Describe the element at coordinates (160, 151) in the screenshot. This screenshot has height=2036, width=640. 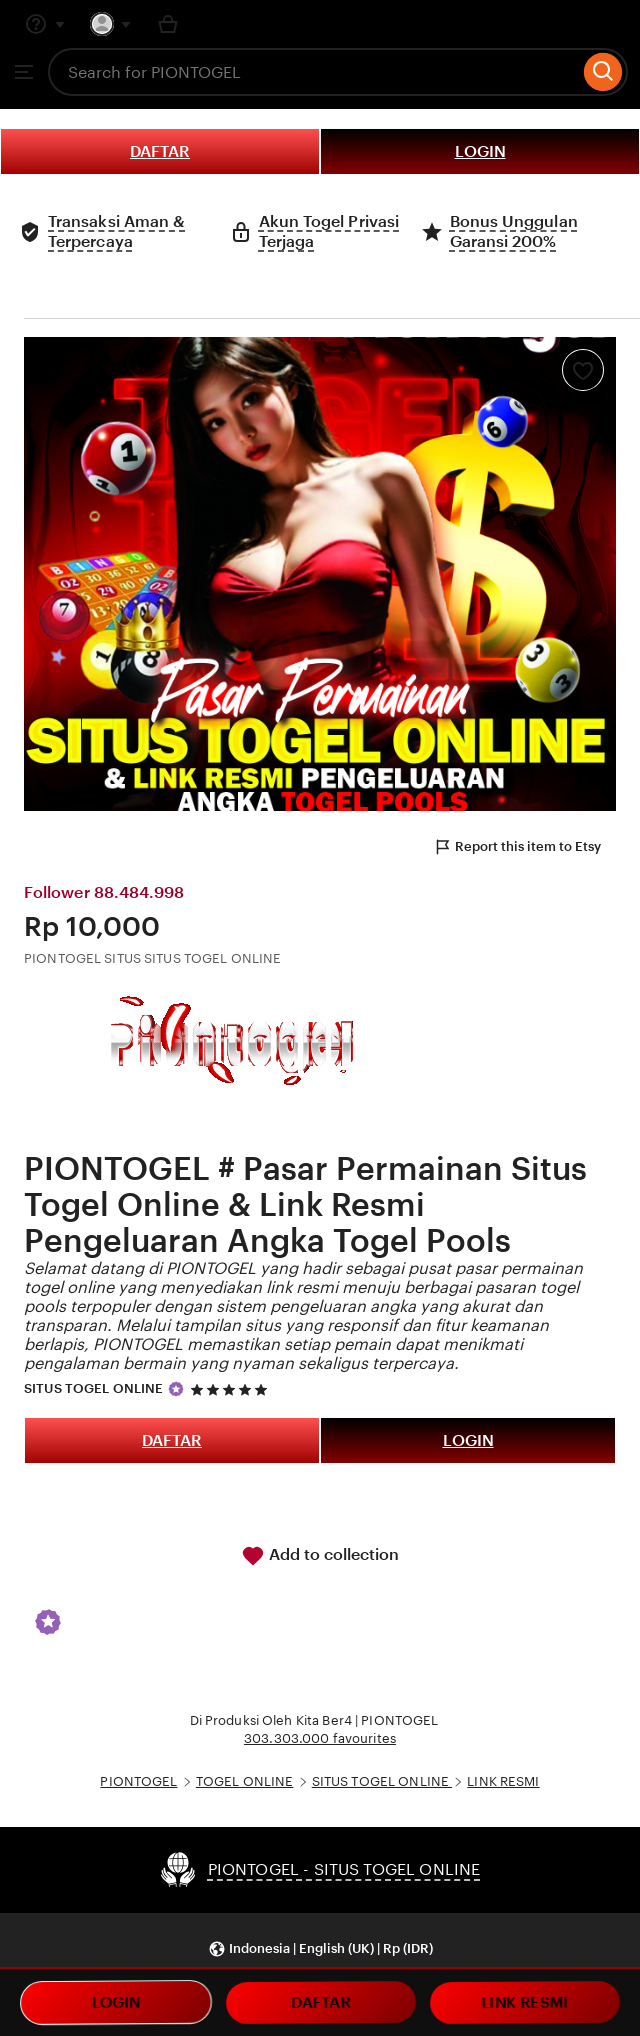
I see `DAFTAR` at that location.